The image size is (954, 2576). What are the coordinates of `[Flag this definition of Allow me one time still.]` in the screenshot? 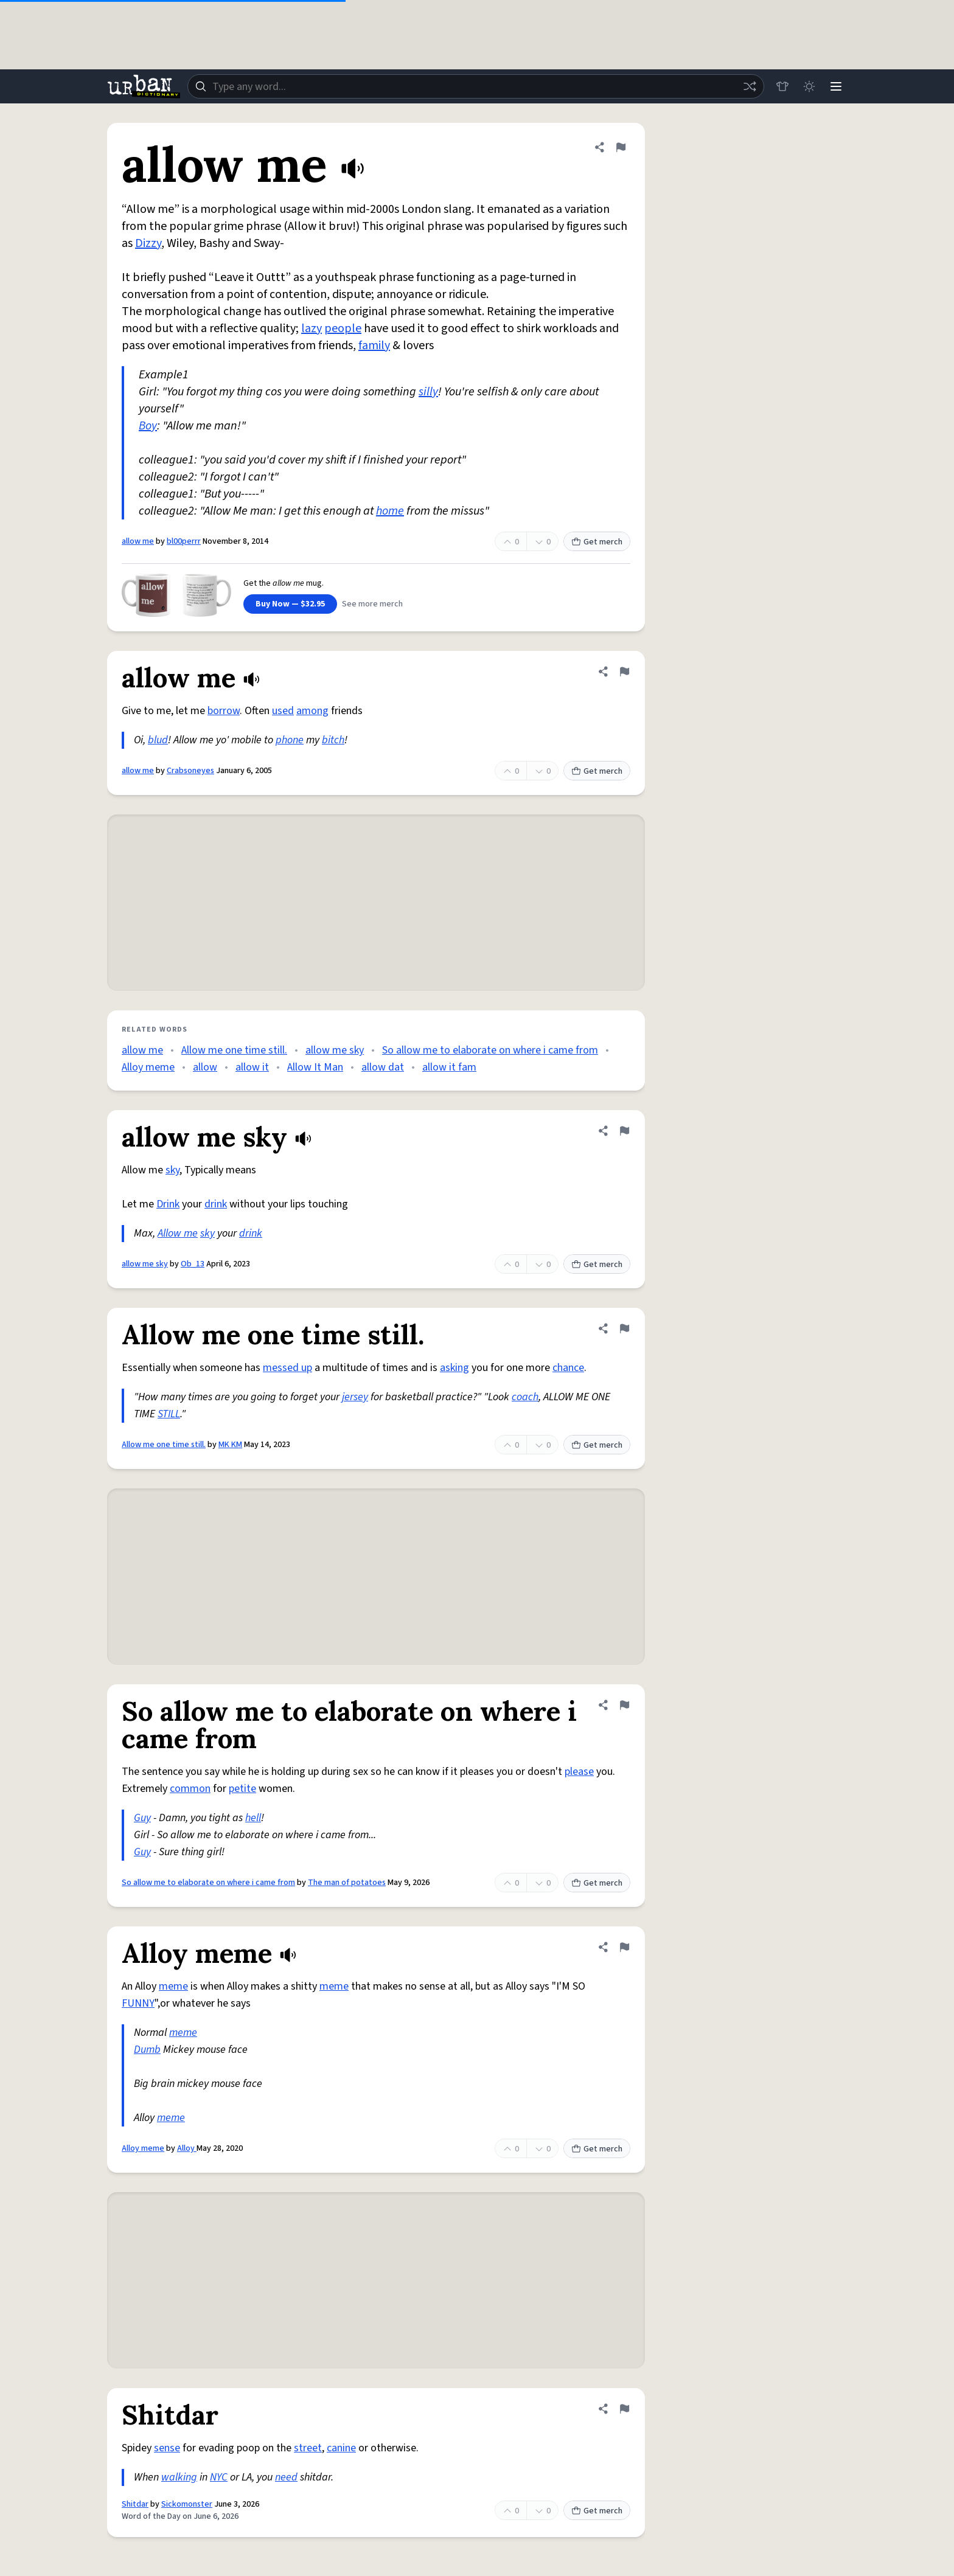 It's located at (624, 1328).